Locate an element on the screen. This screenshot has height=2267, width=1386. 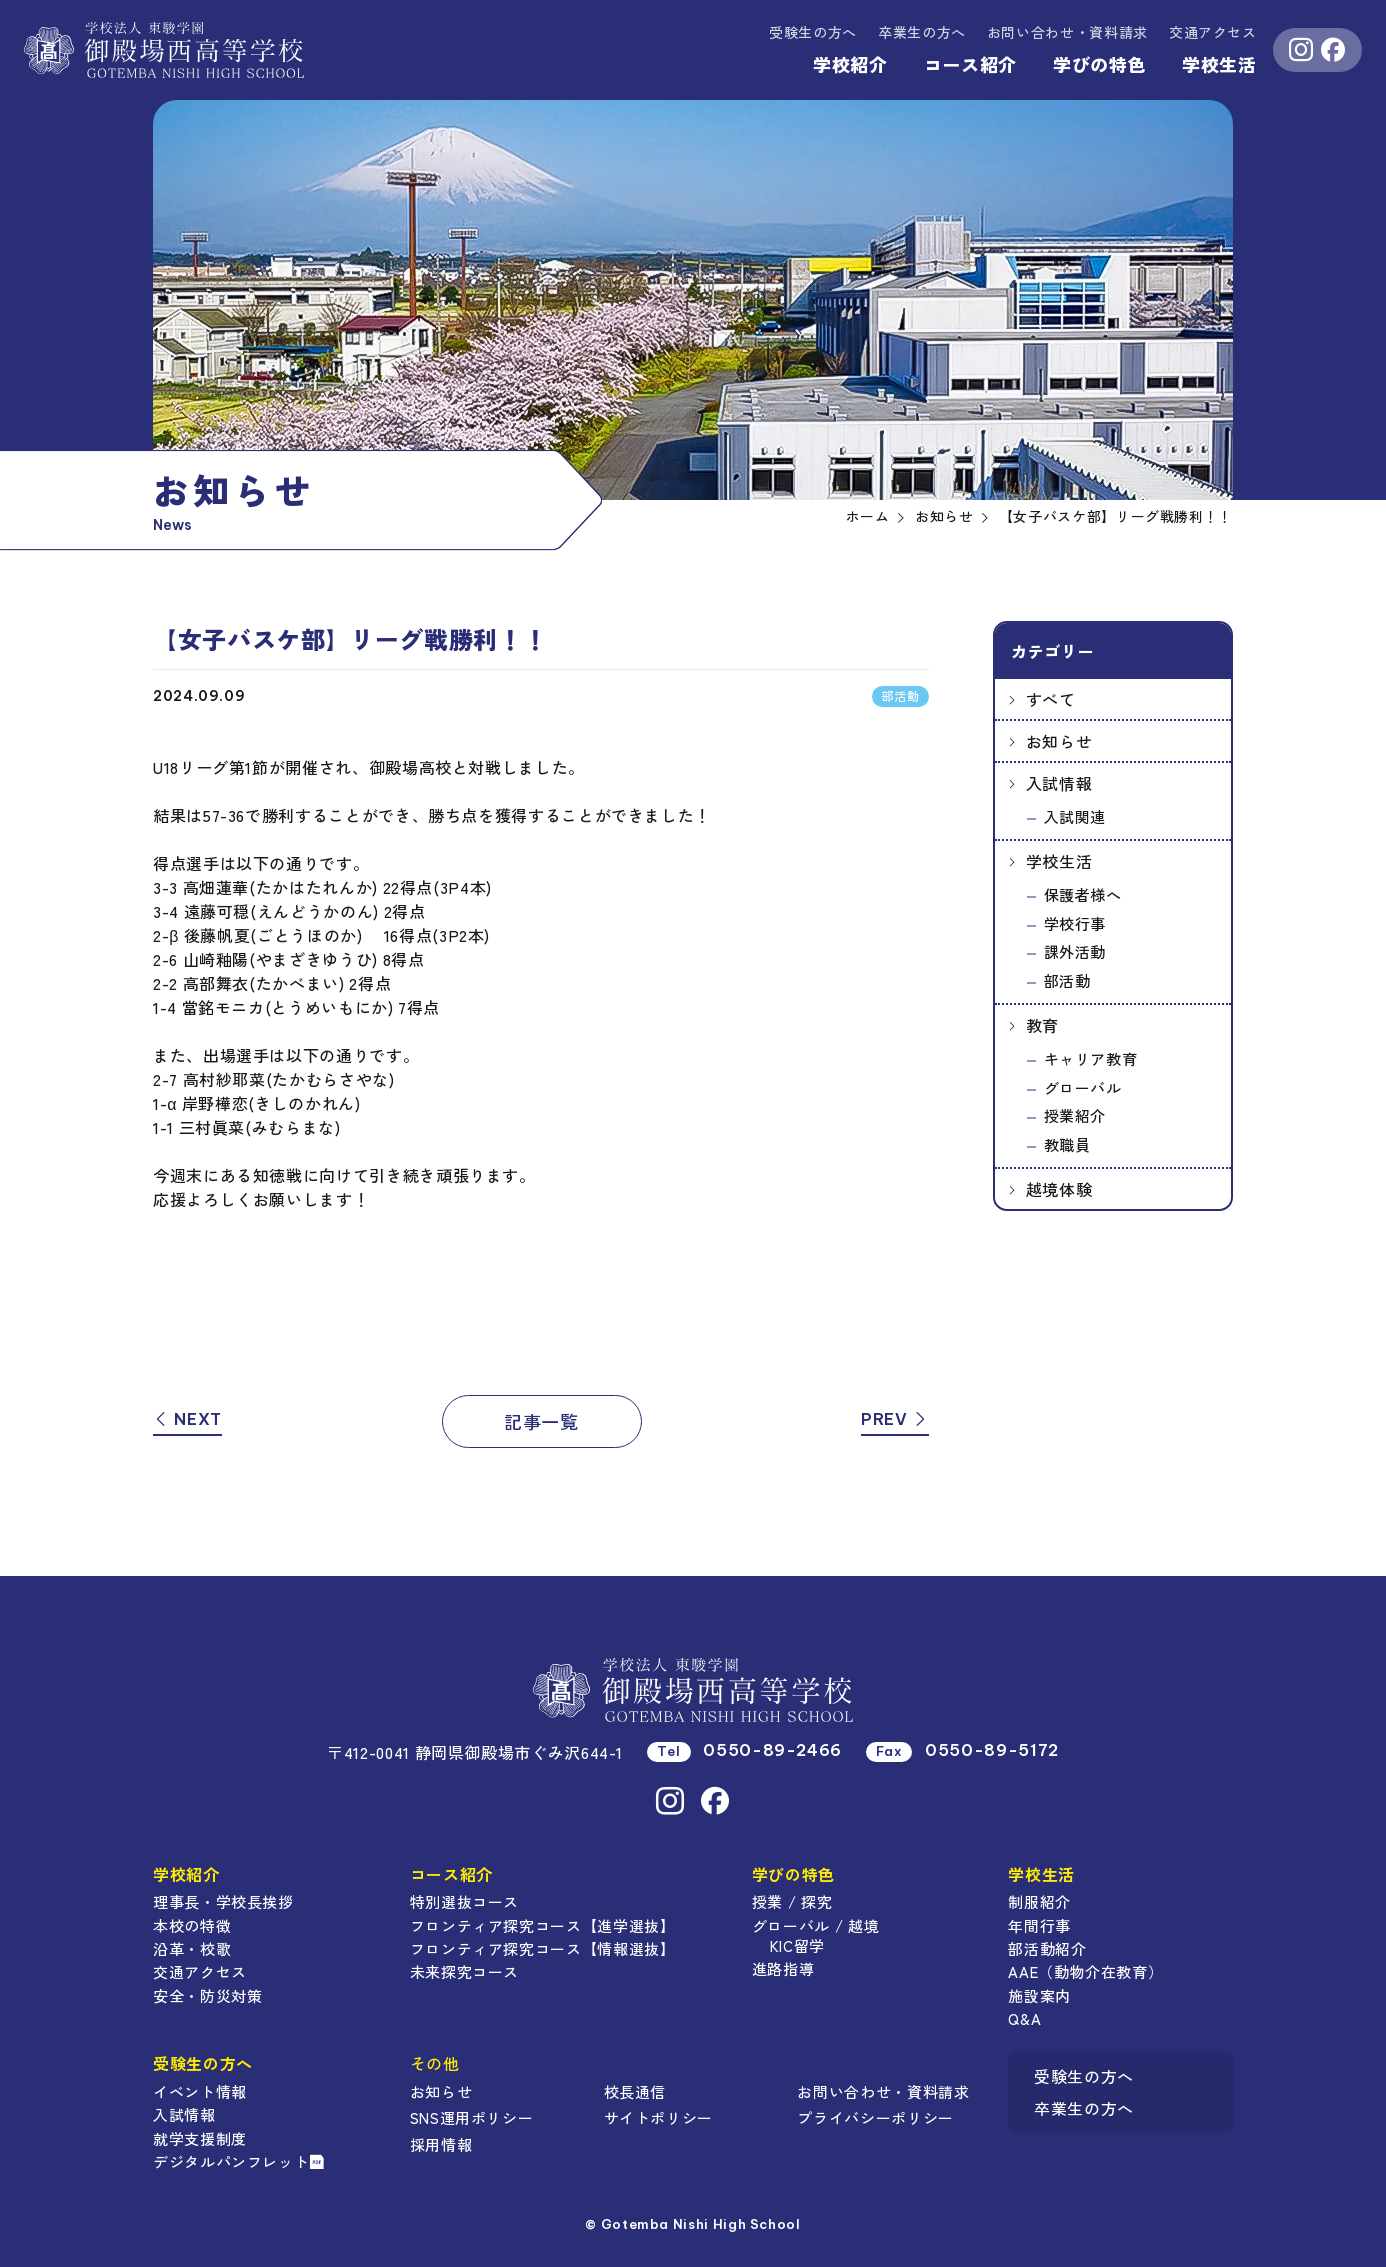
入試情報 is located at coordinates (1059, 783).